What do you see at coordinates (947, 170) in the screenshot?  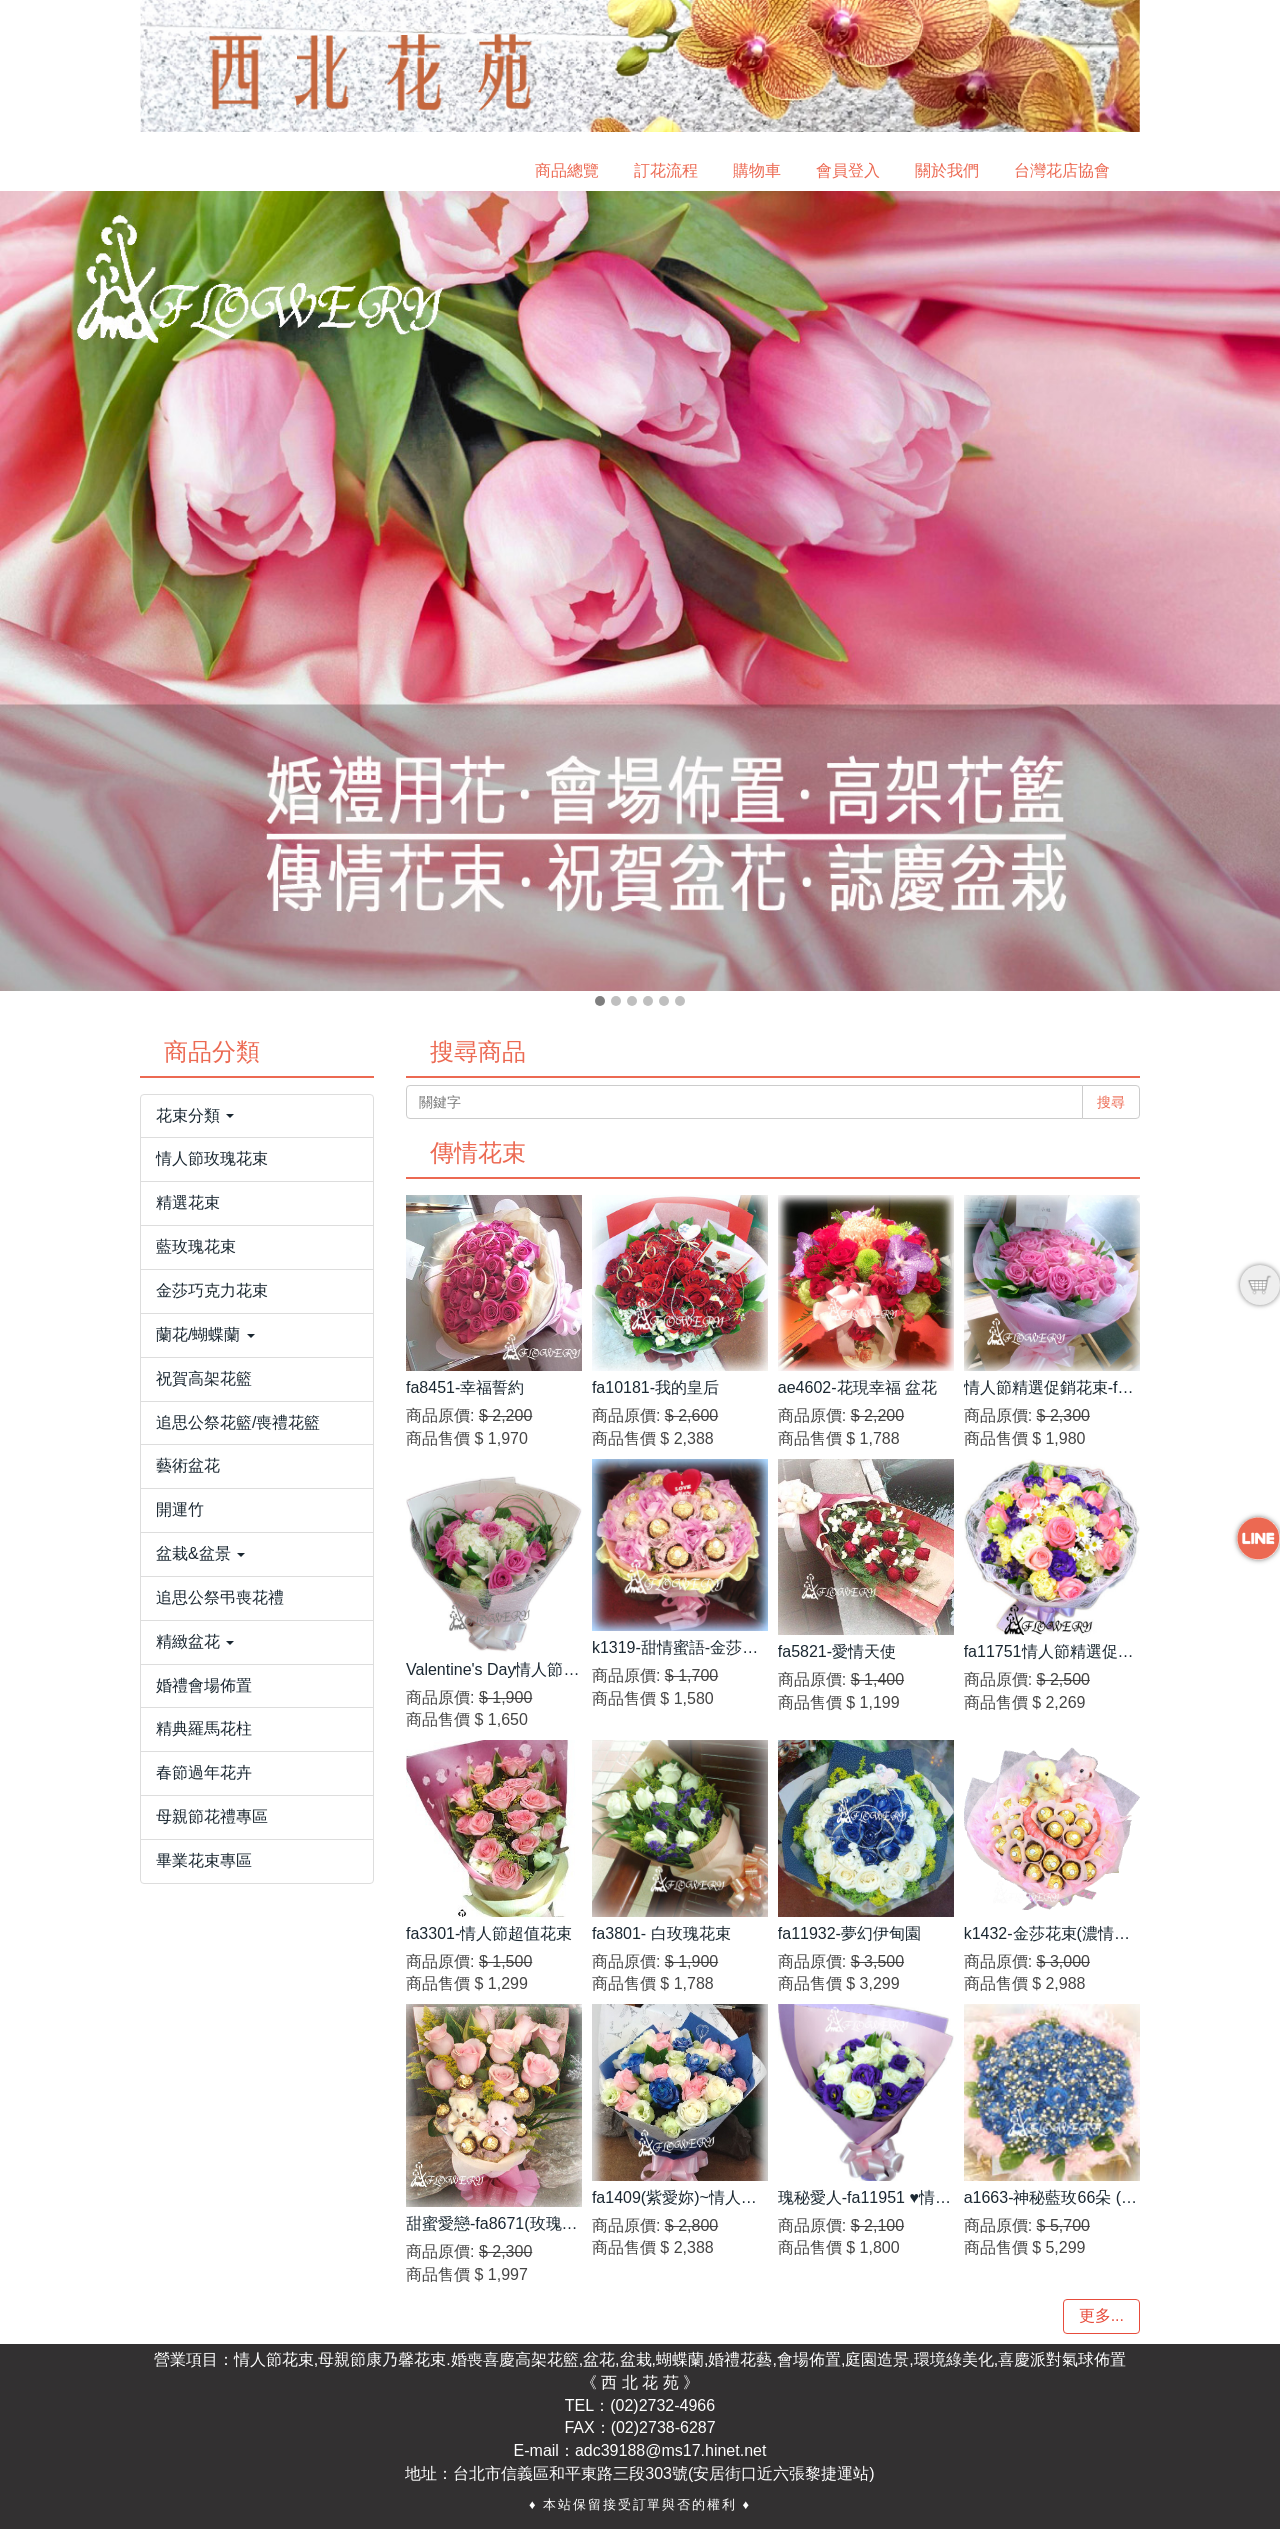 I see `關於我們` at bounding box center [947, 170].